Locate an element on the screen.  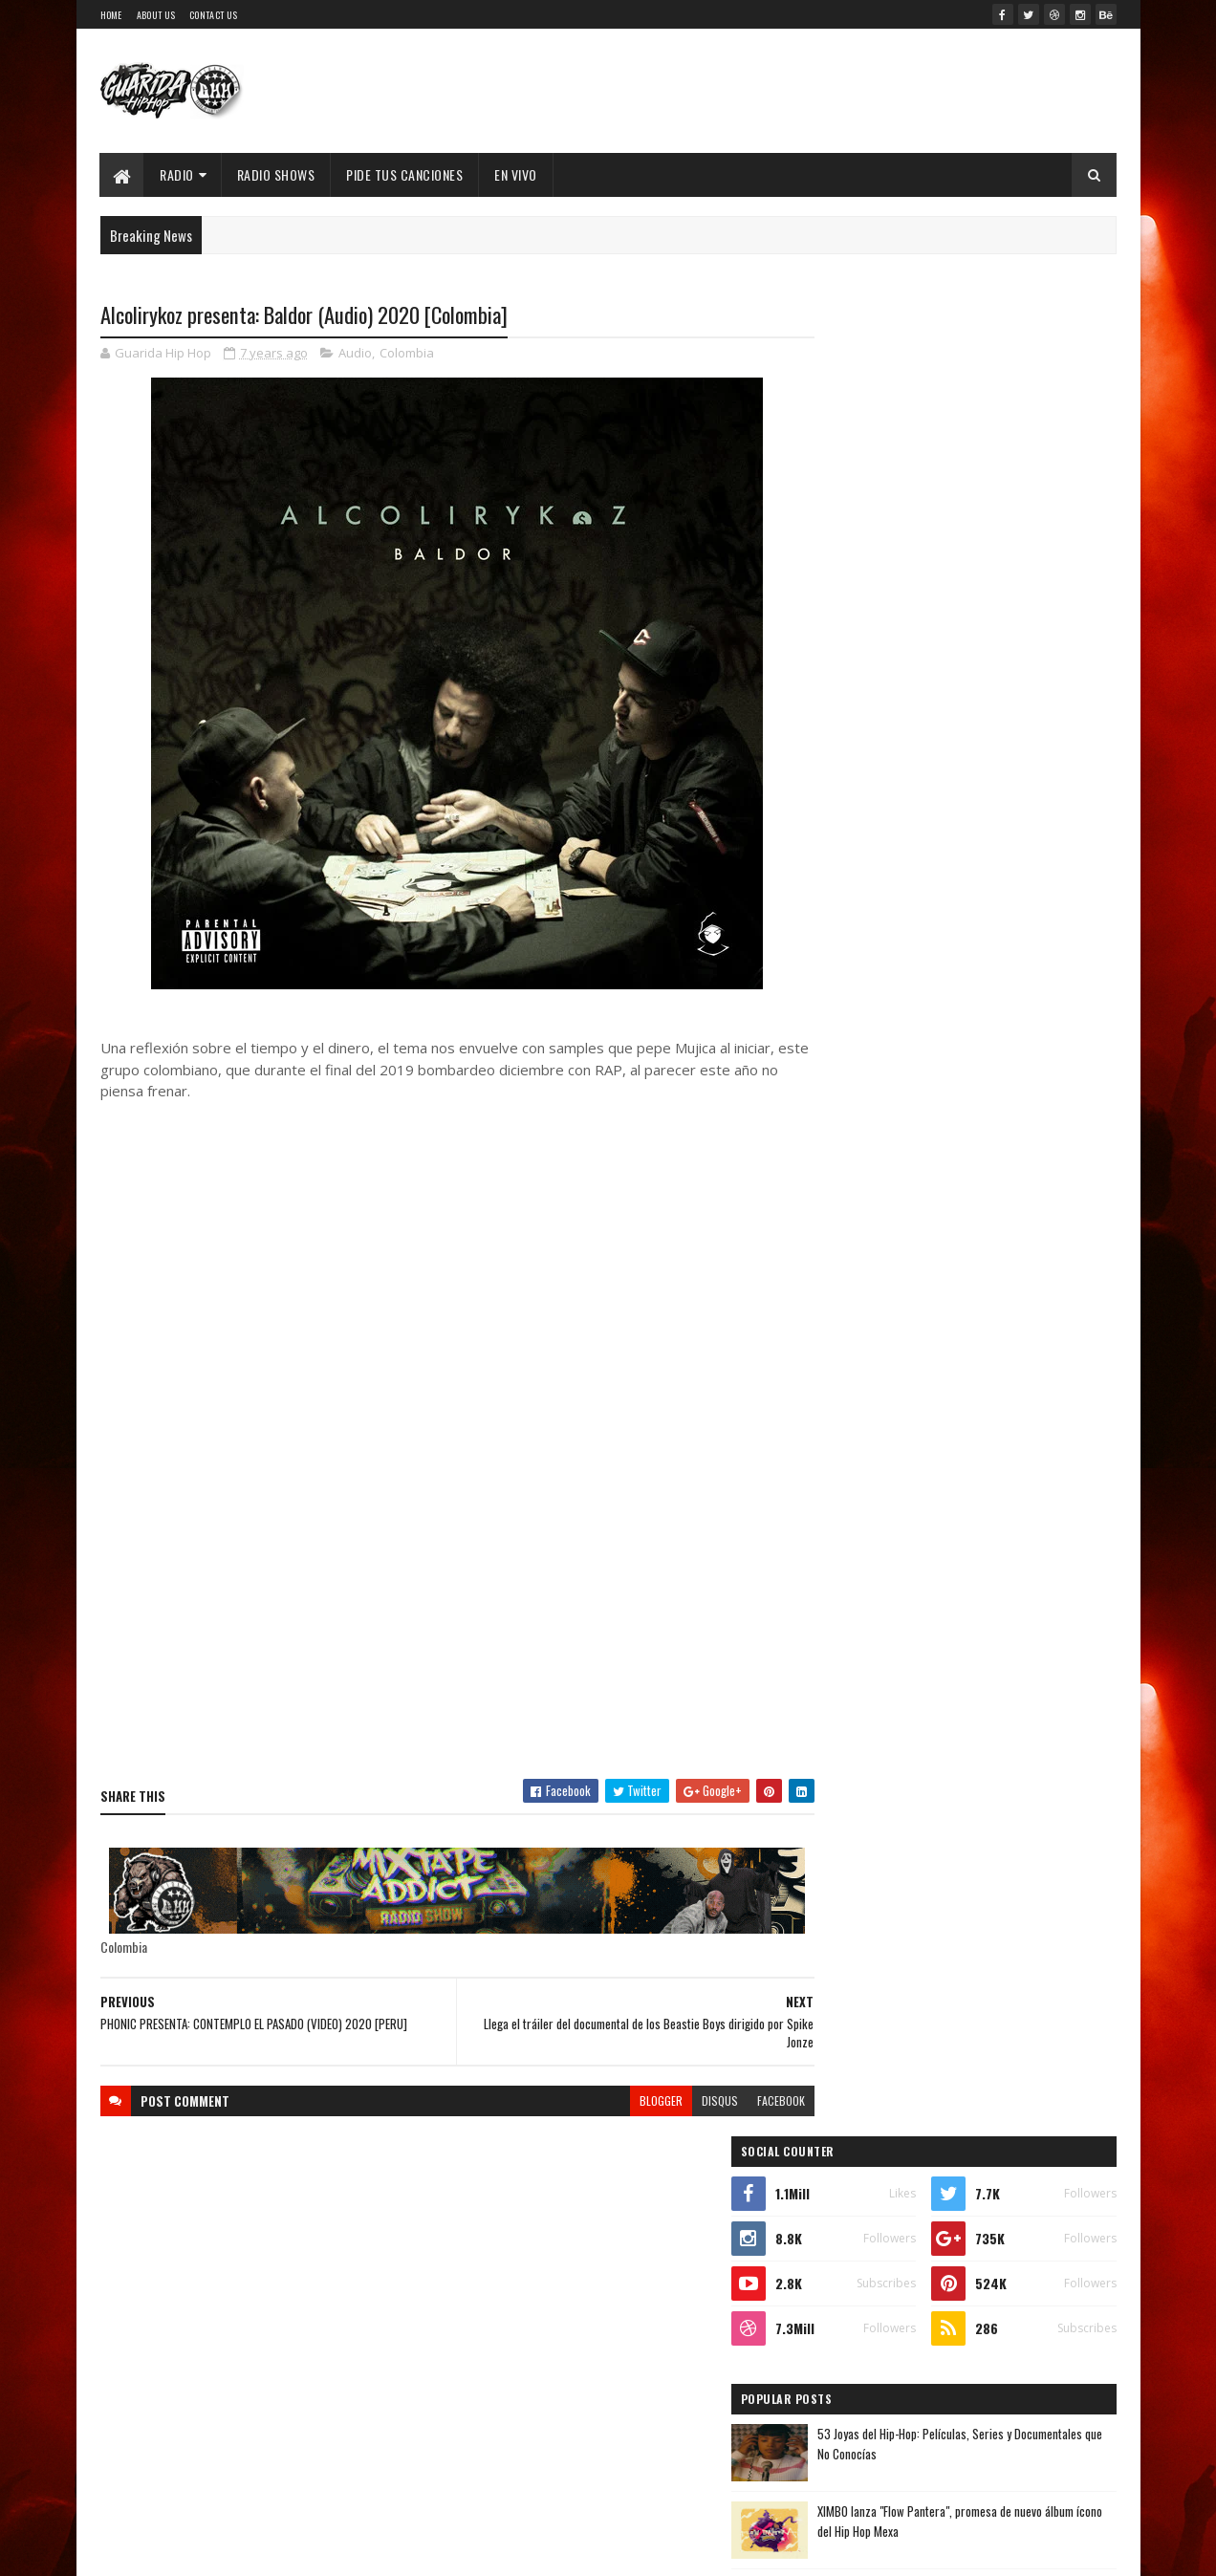
2013 is located at coordinates (847, 2254).